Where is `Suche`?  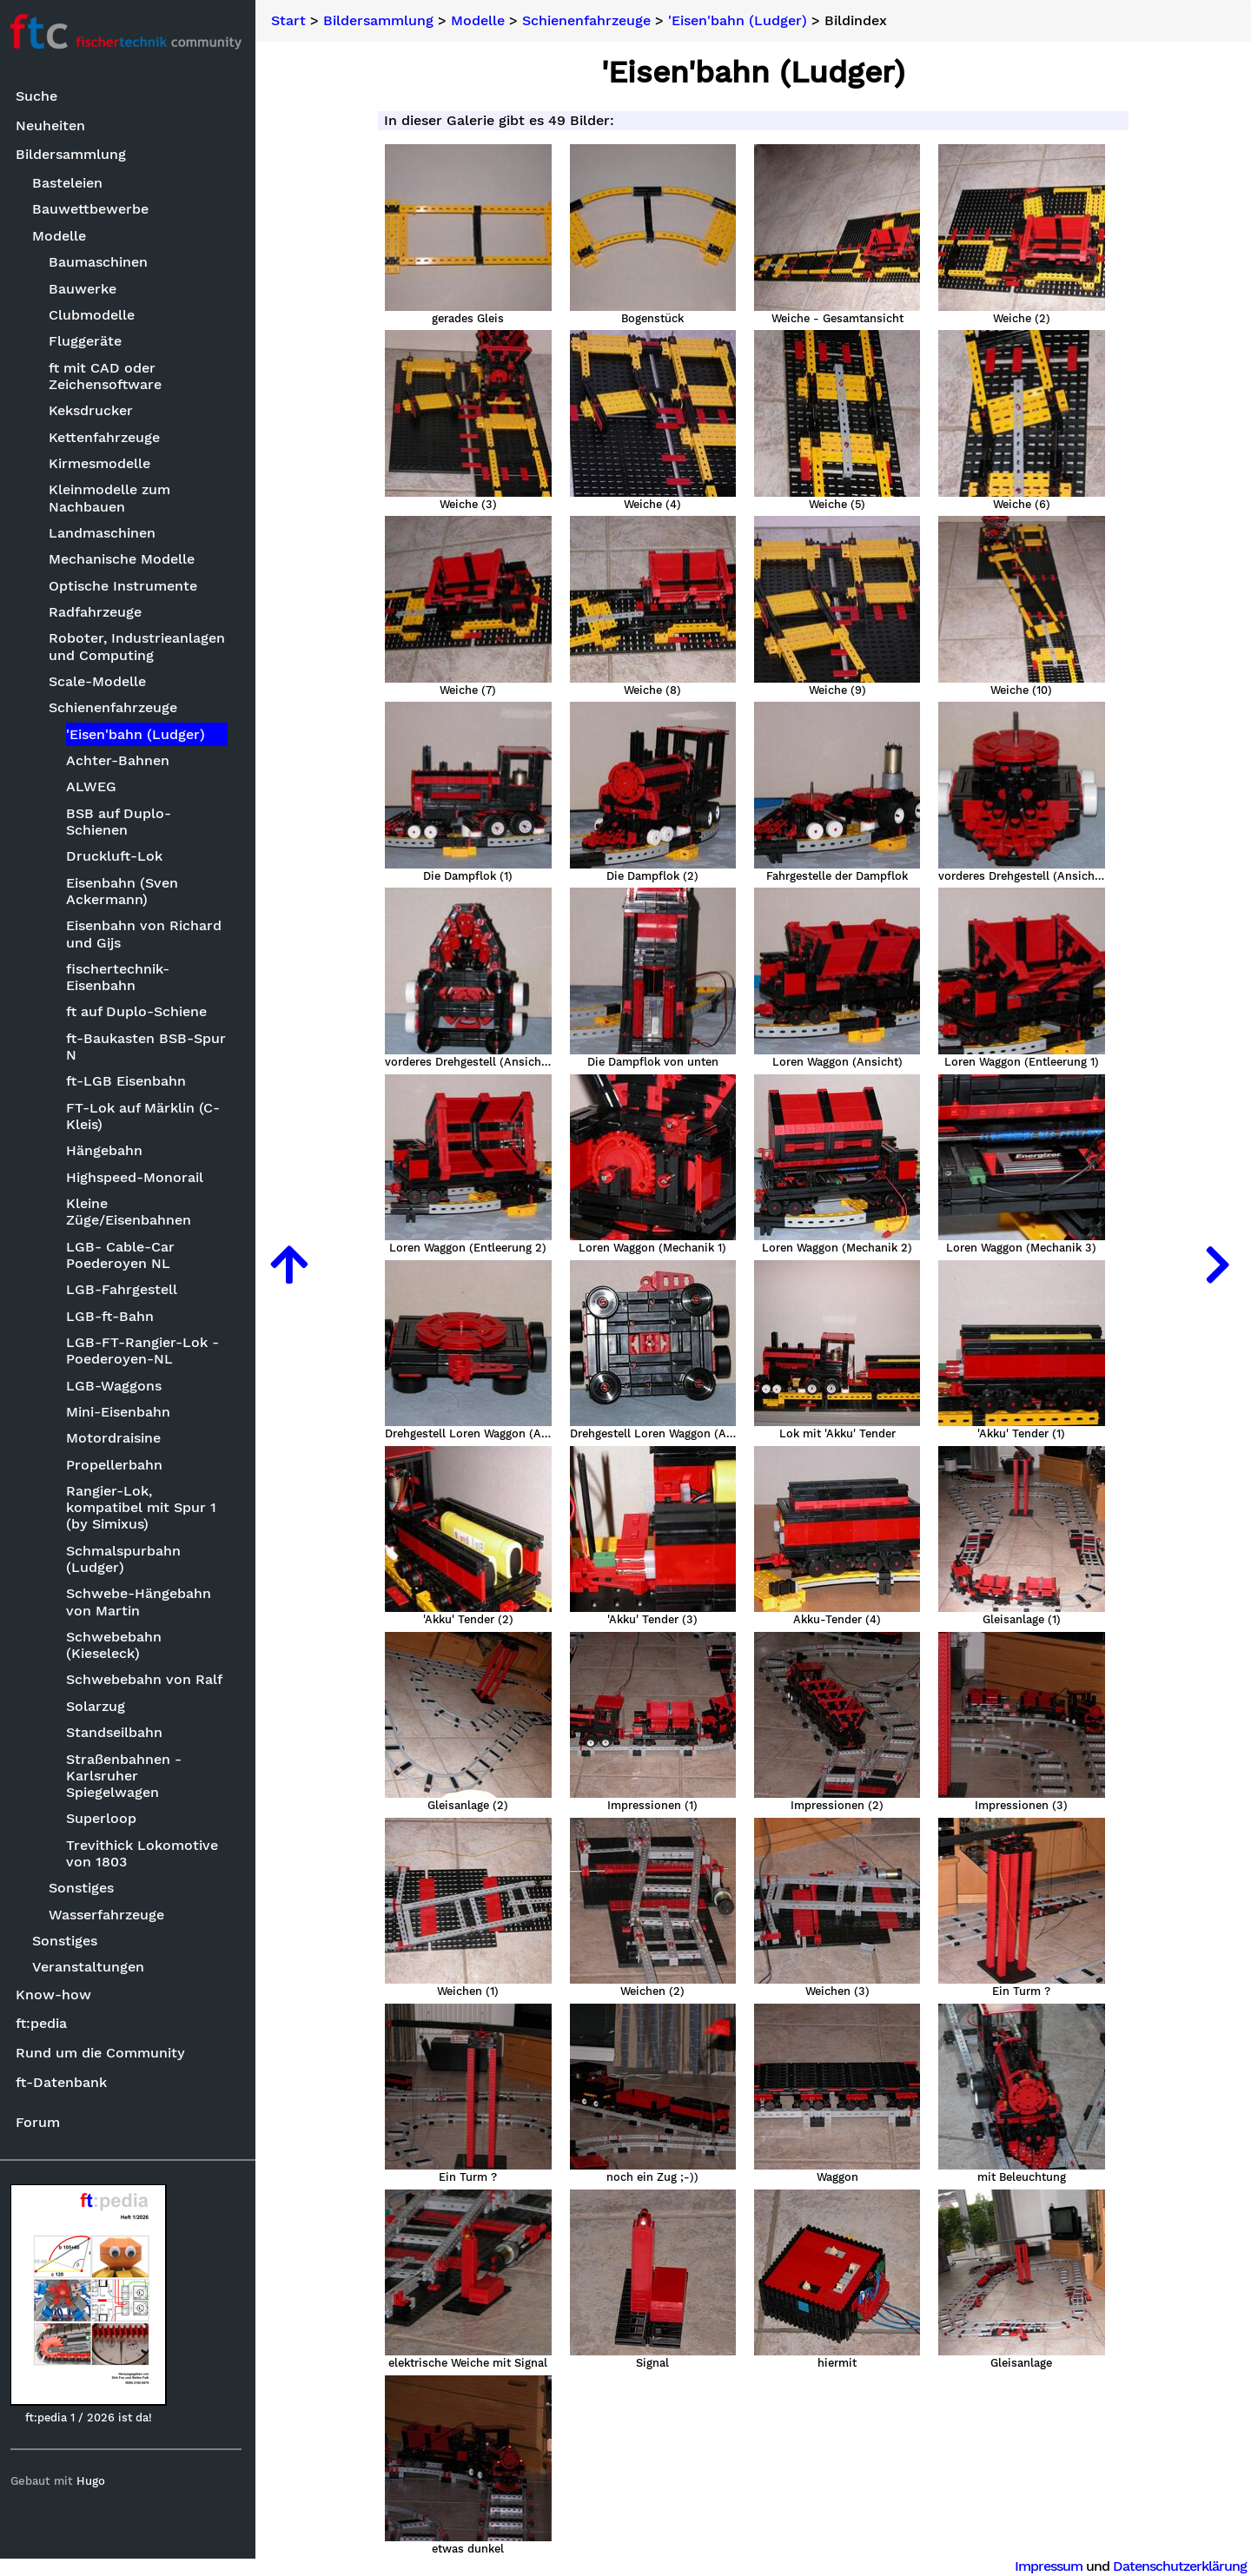
Suche is located at coordinates (40, 97).